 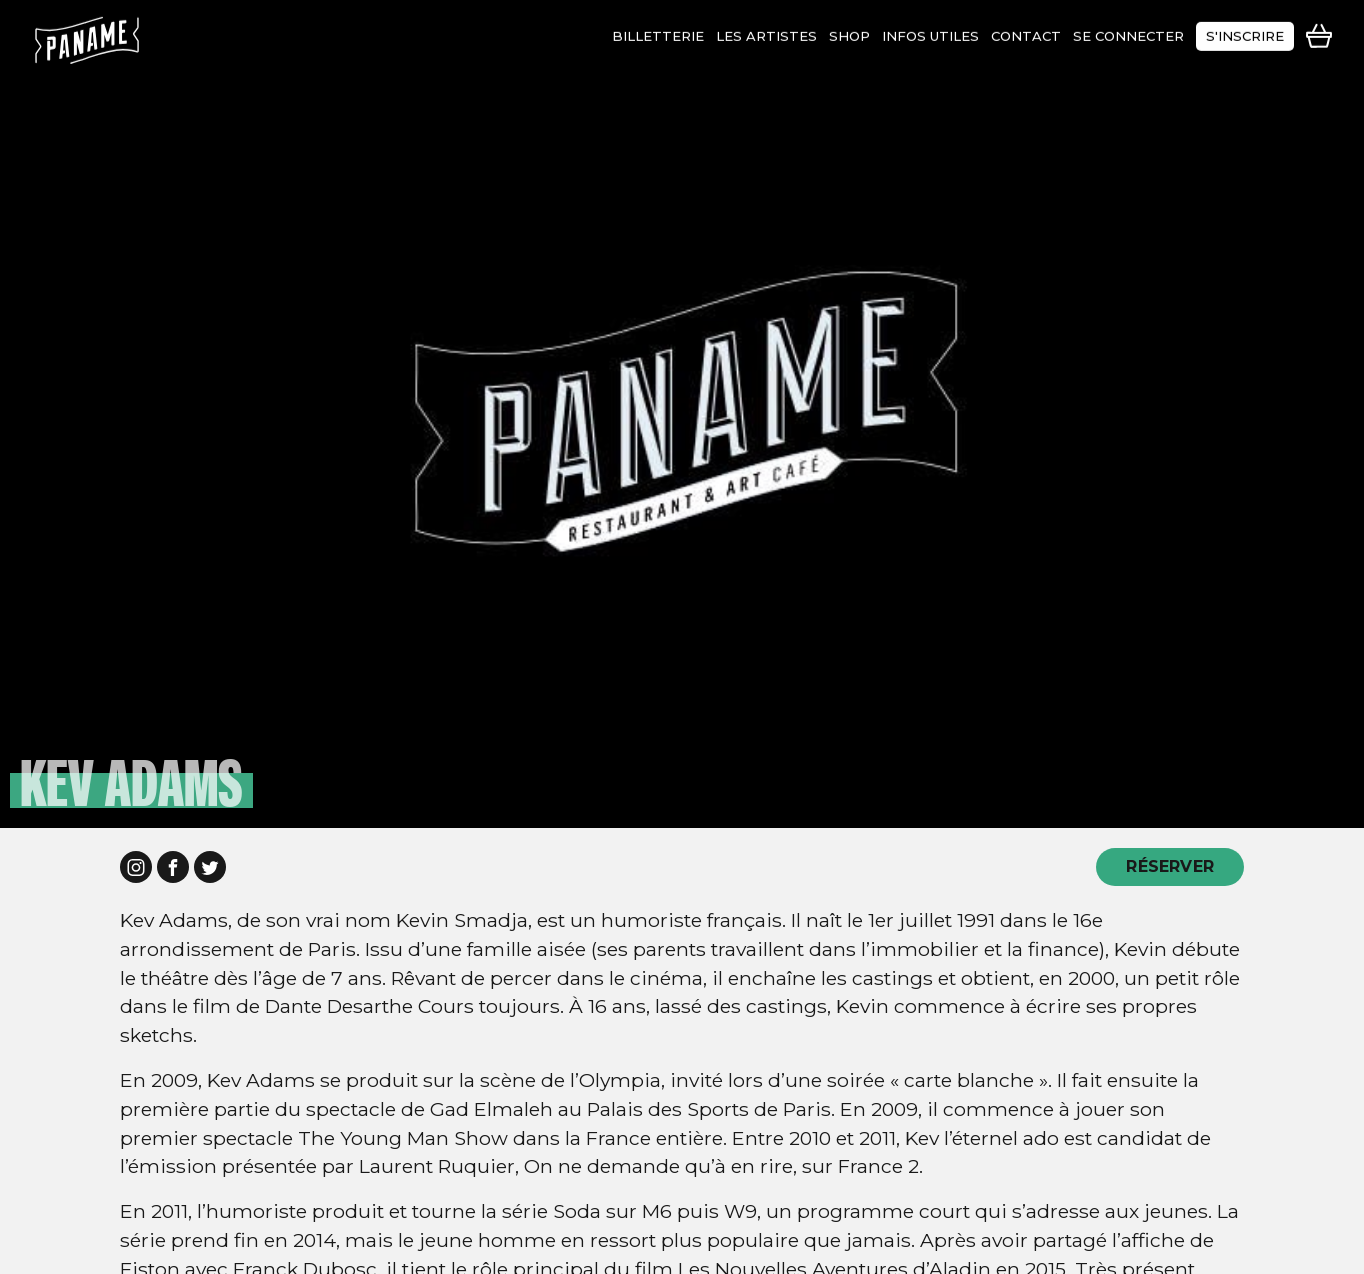 I want to click on RÉSERVER, so click(x=1170, y=866).